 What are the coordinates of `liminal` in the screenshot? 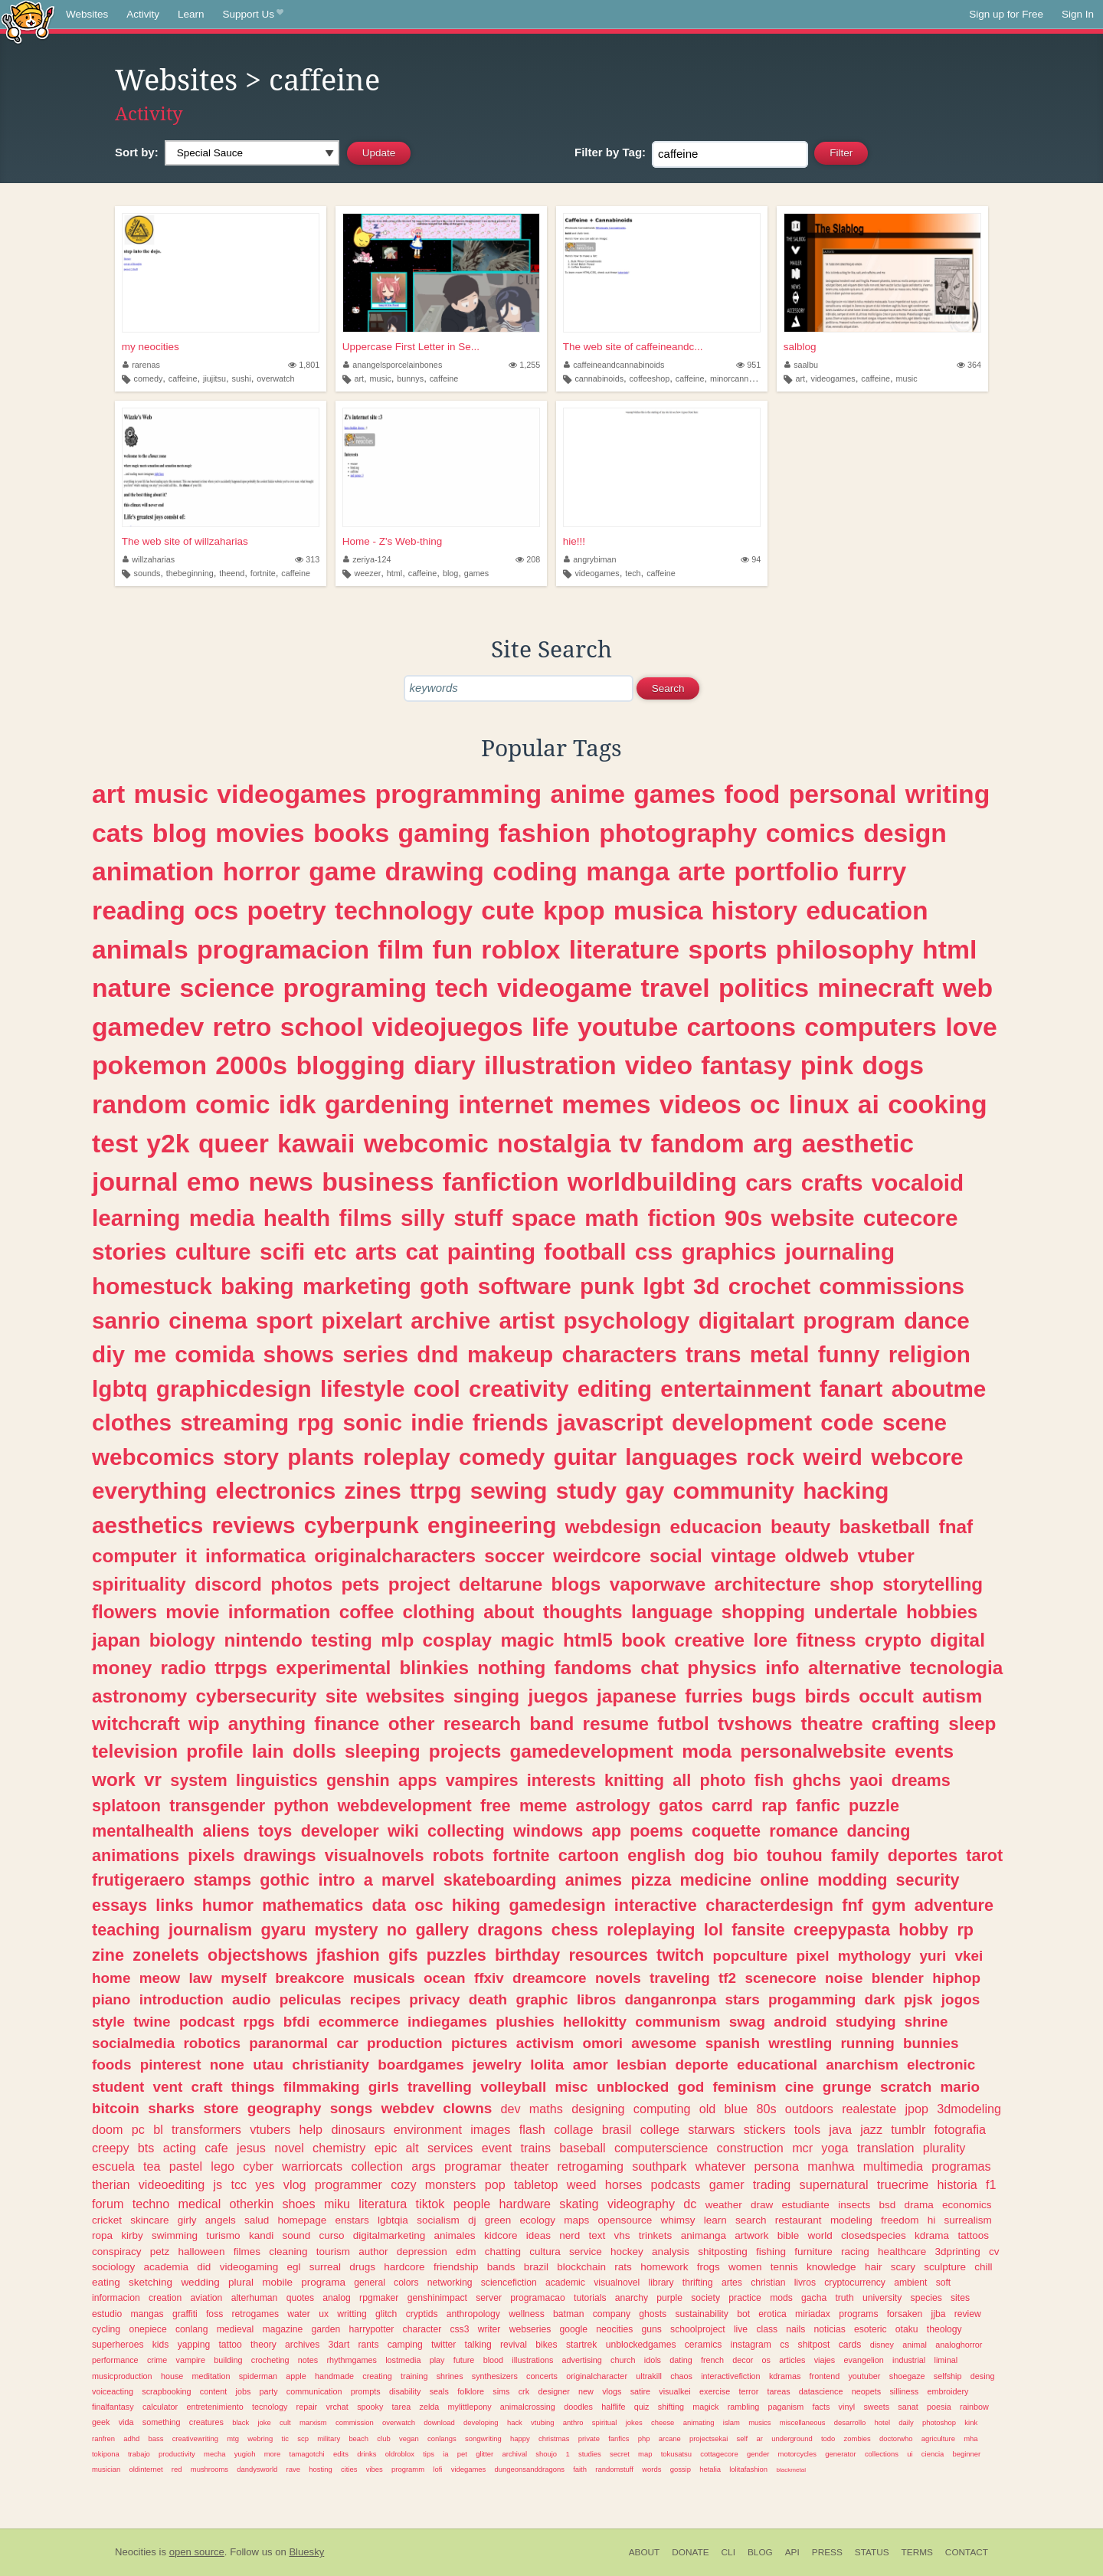 It's located at (946, 2360).